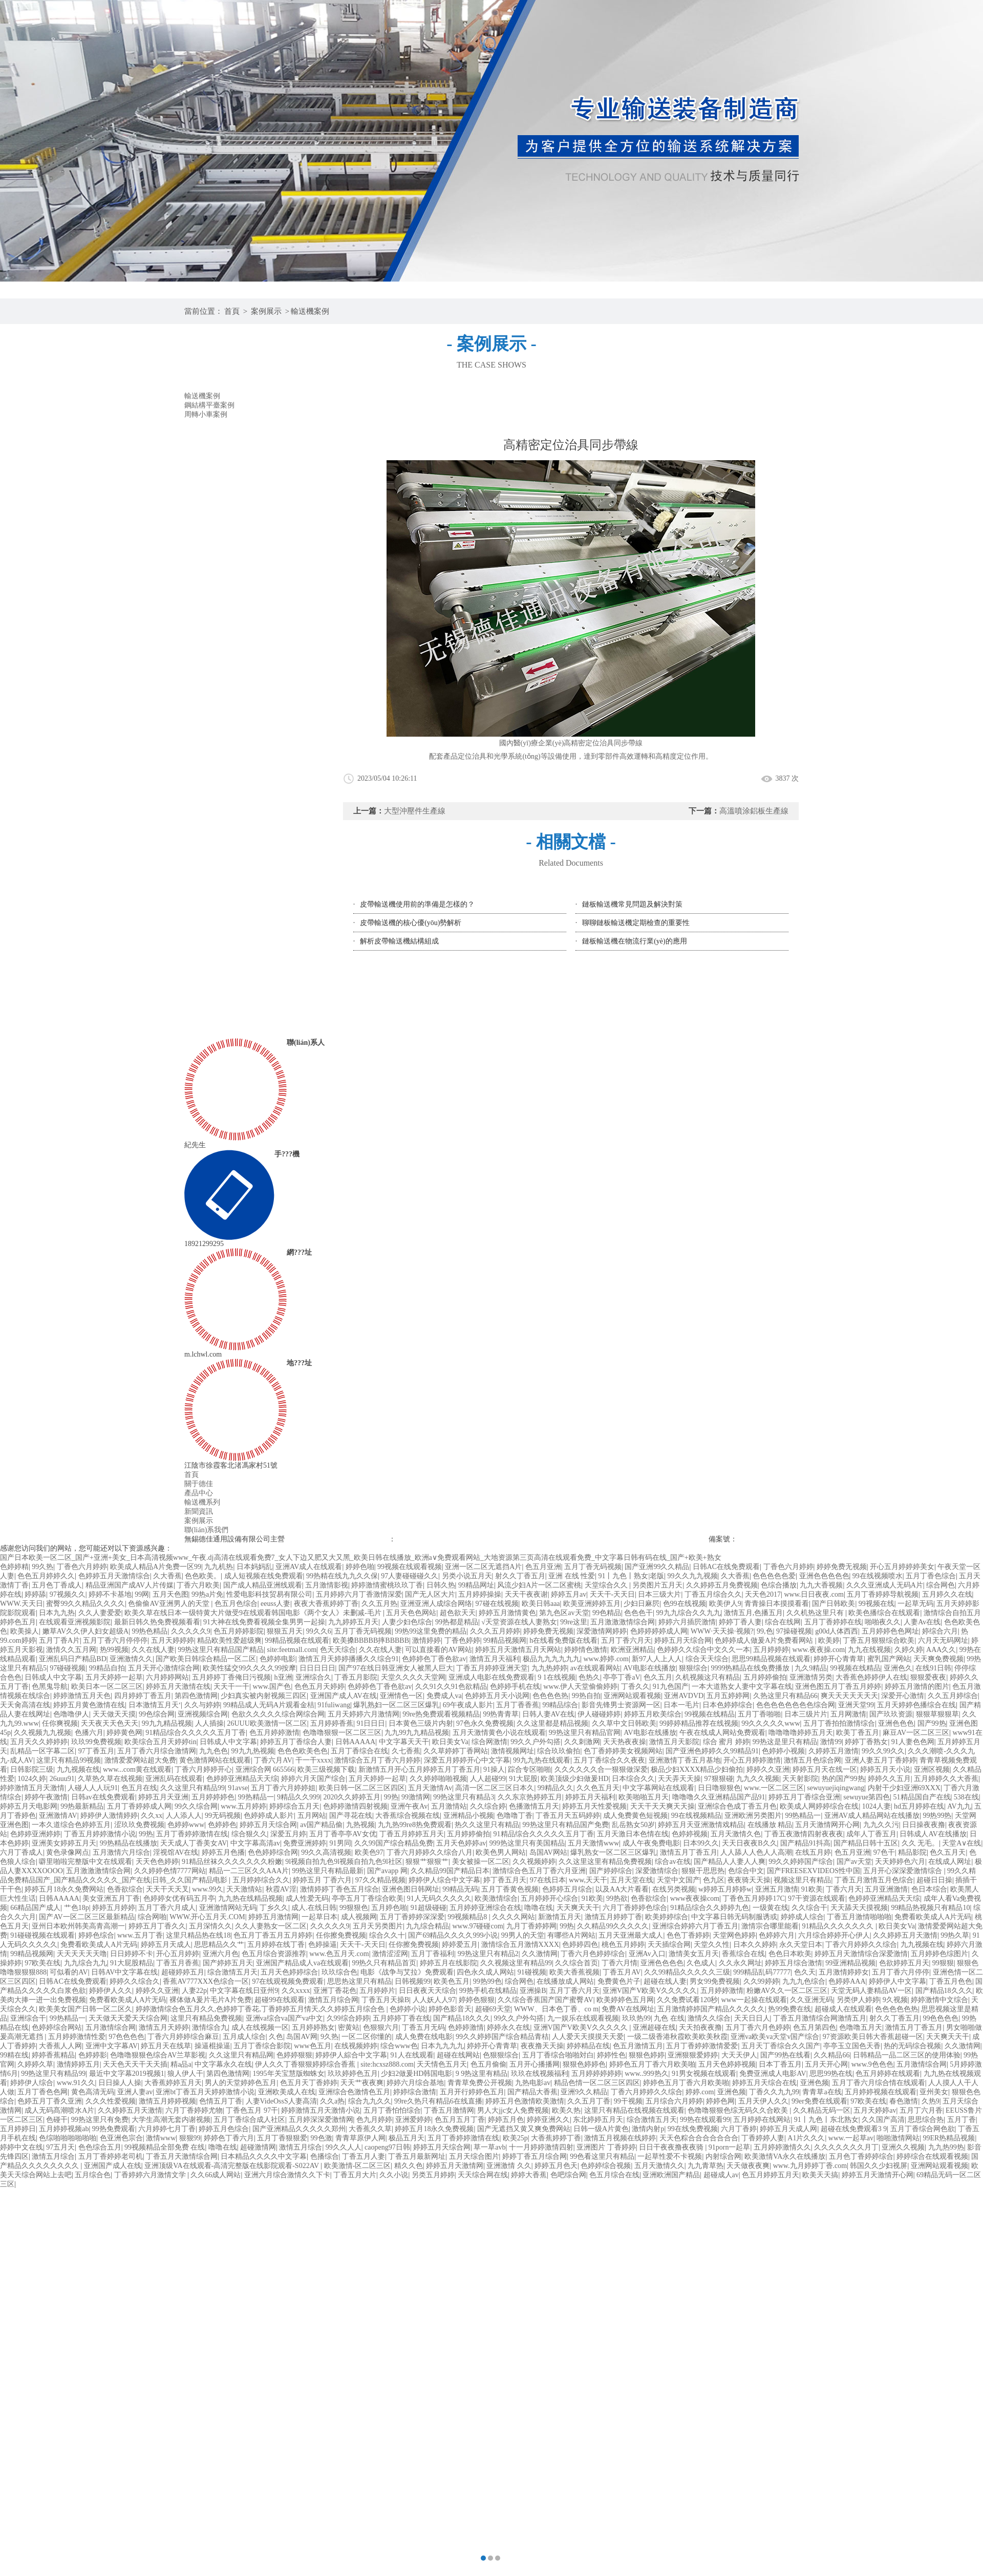 The image size is (983, 2576). I want to click on 色五月第四色, so click(814, 2027).